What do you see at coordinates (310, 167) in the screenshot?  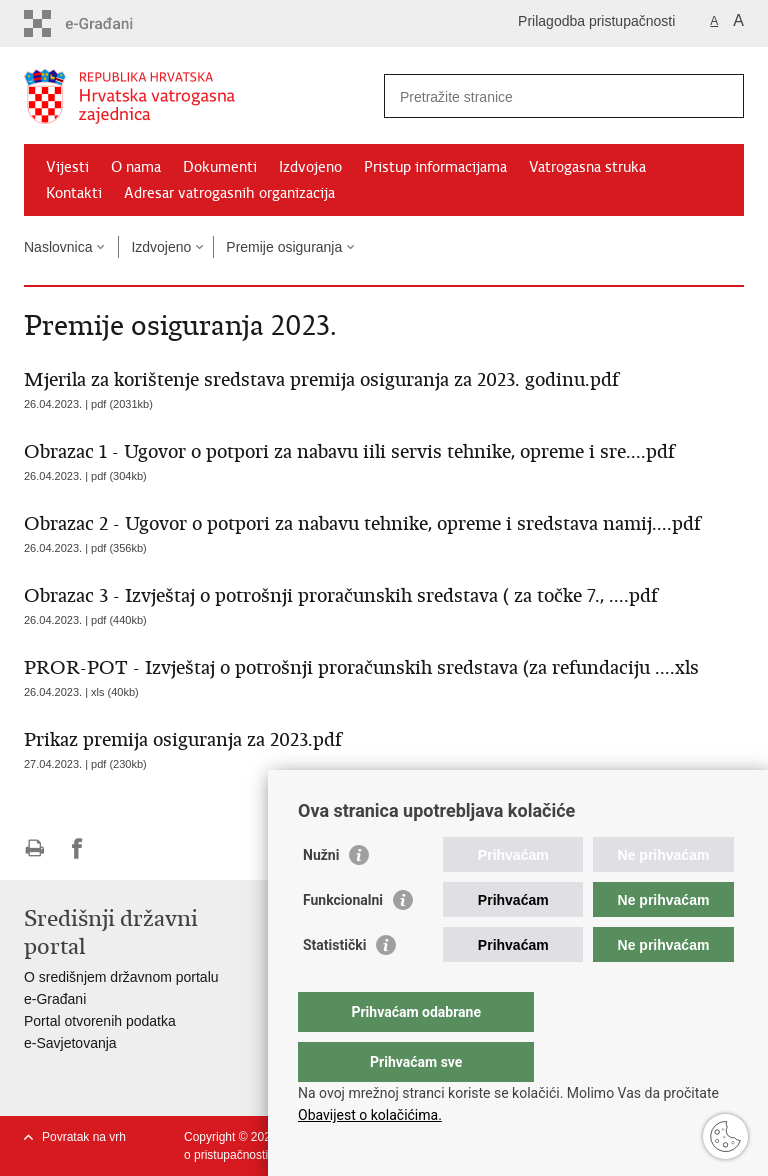 I see `Izdvojeno` at bounding box center [310, 167].